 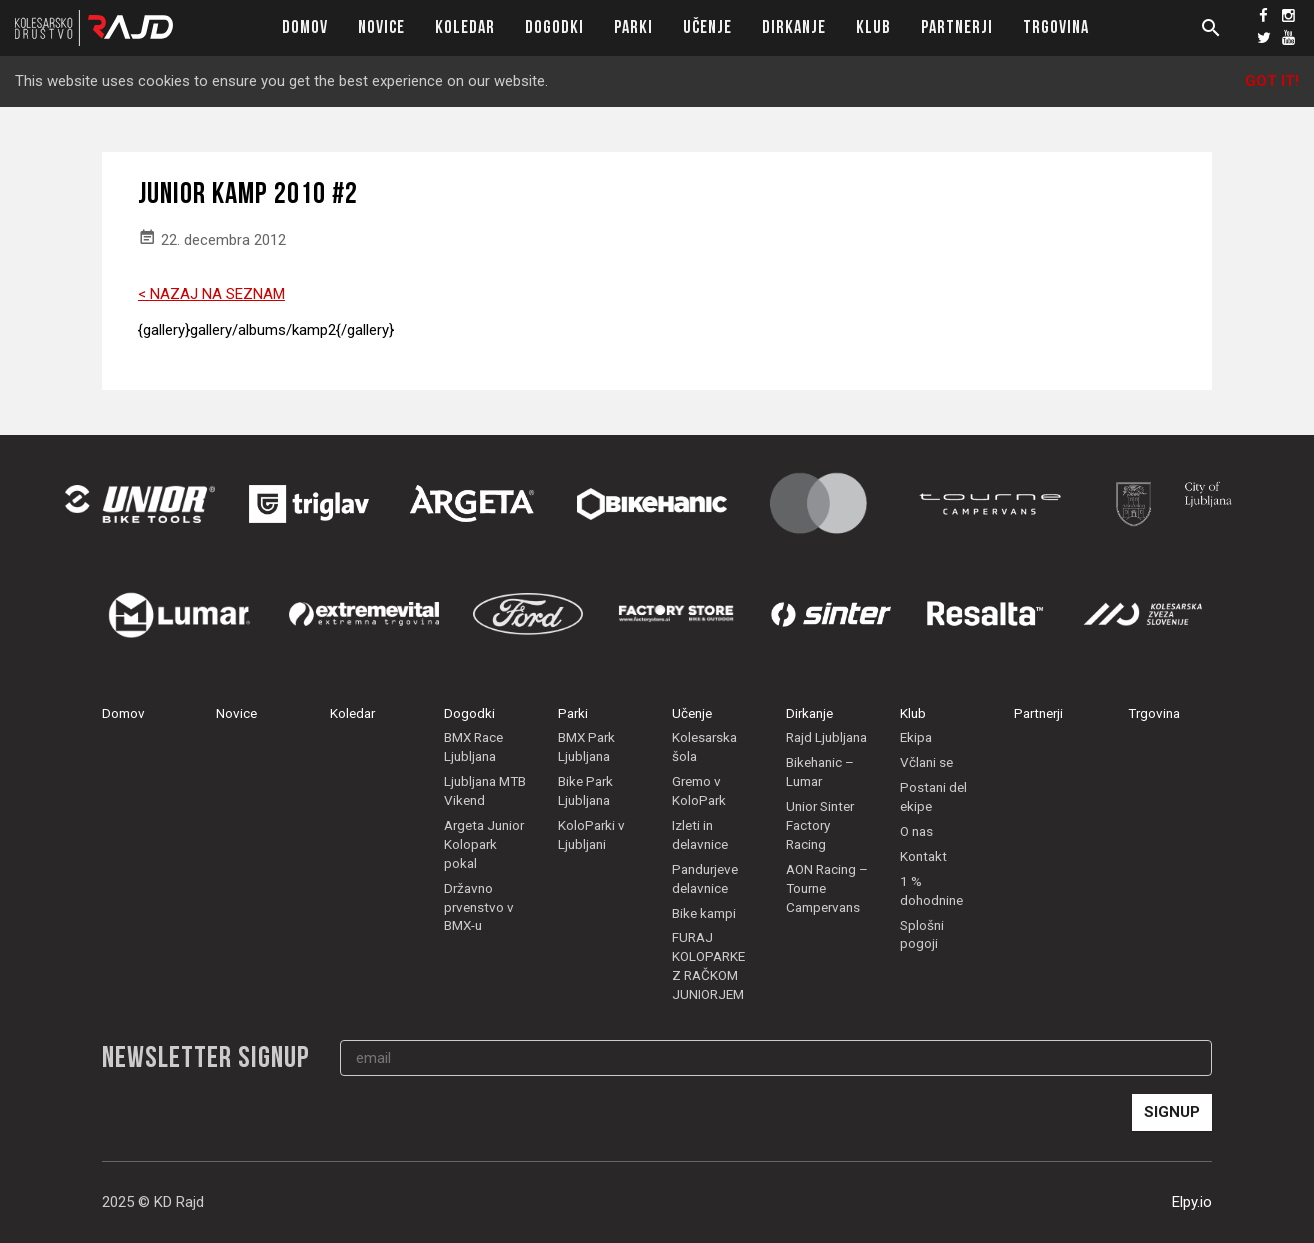 What do you see at coordinates (794, 27) in the screenshot?
I see `Dirkanje` at bounding box center [794, 27].